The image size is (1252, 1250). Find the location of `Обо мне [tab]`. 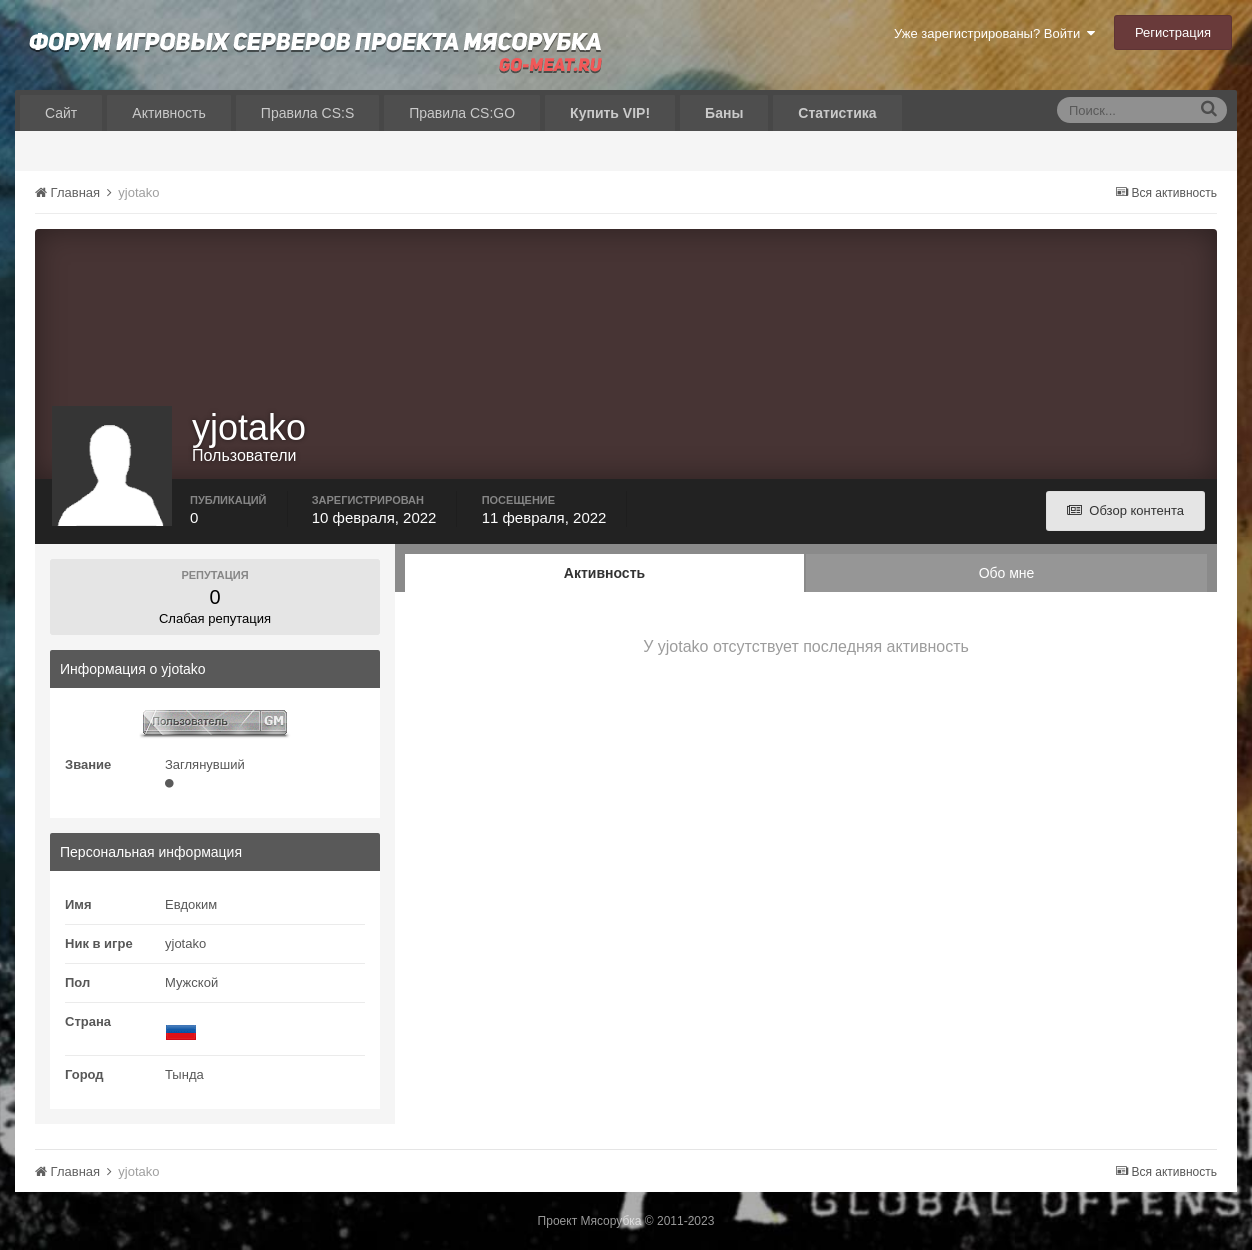

Обо мне [tab] is located at coordinates (1007, 573).